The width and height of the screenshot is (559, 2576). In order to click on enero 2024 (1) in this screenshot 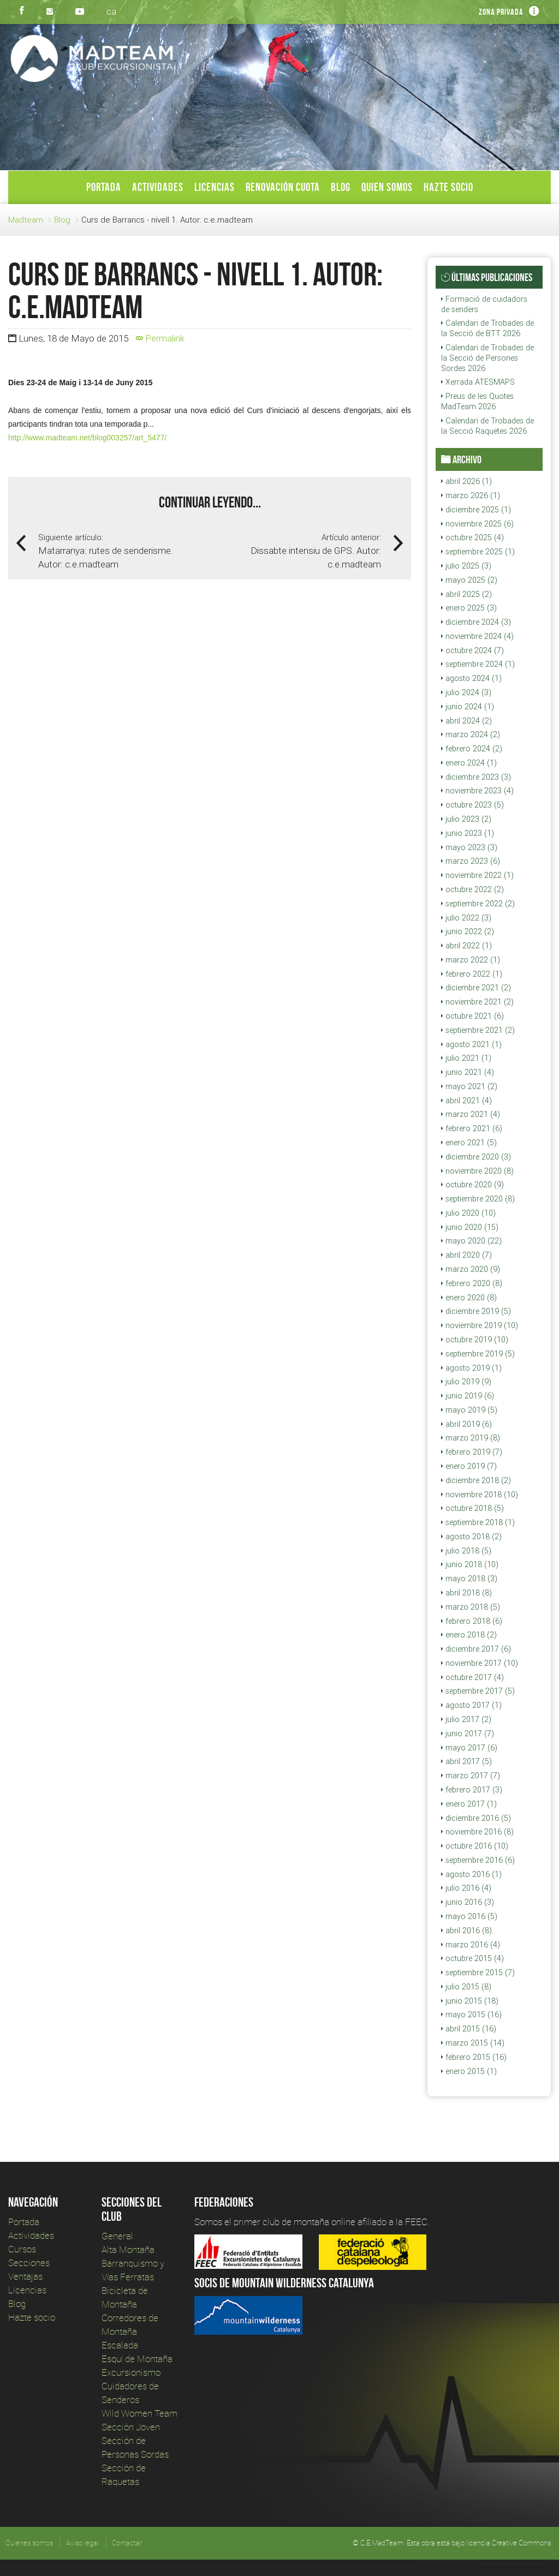, I will do `click(469, 763)`.